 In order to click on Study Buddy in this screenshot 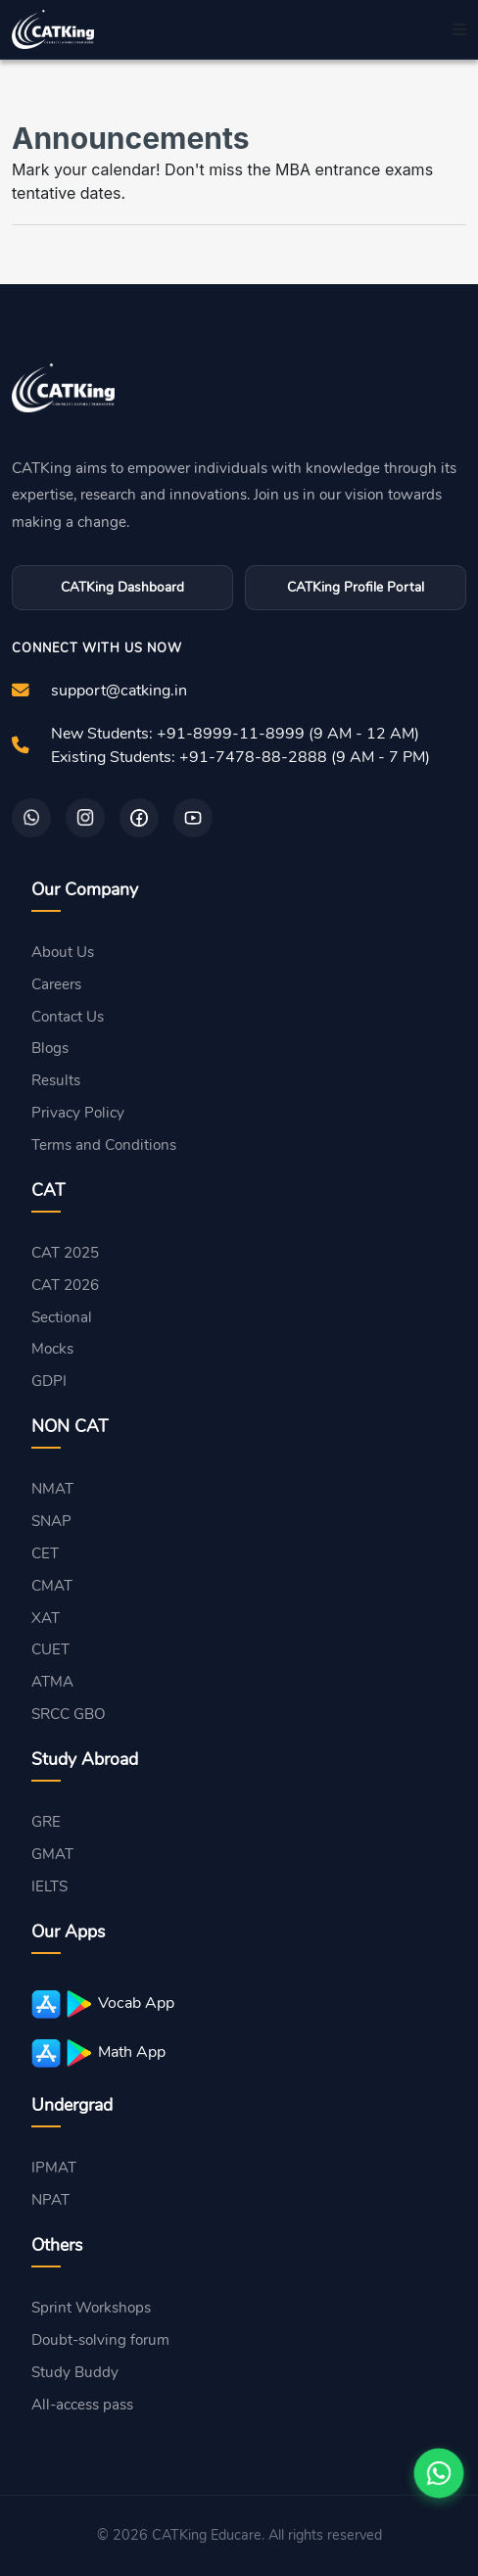, I will do `click(75, 2372)`.